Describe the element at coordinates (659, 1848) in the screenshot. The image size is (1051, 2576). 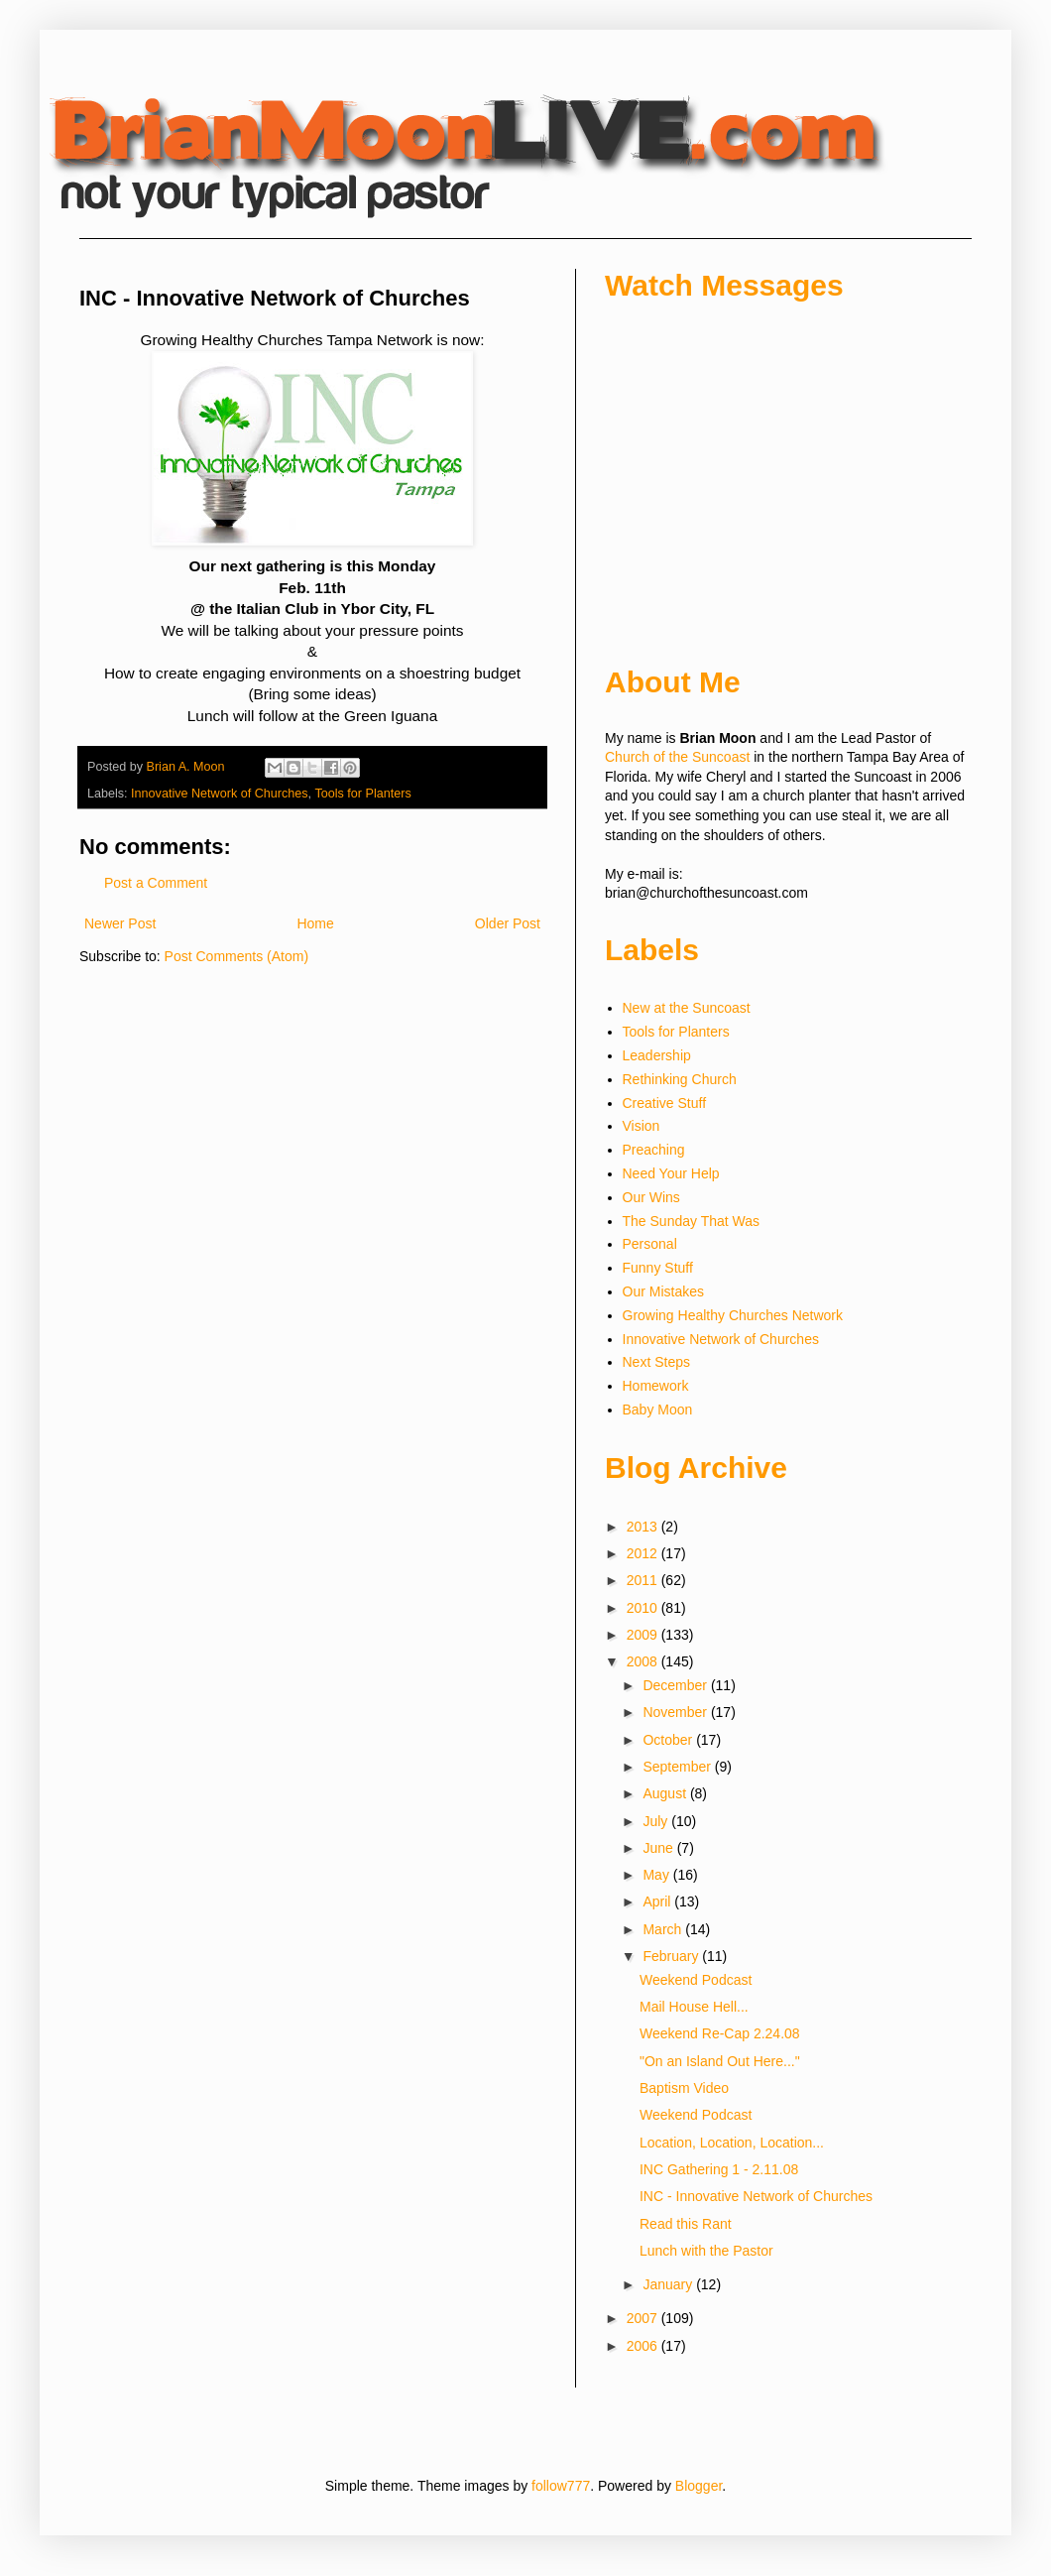
I see `June` at that location.